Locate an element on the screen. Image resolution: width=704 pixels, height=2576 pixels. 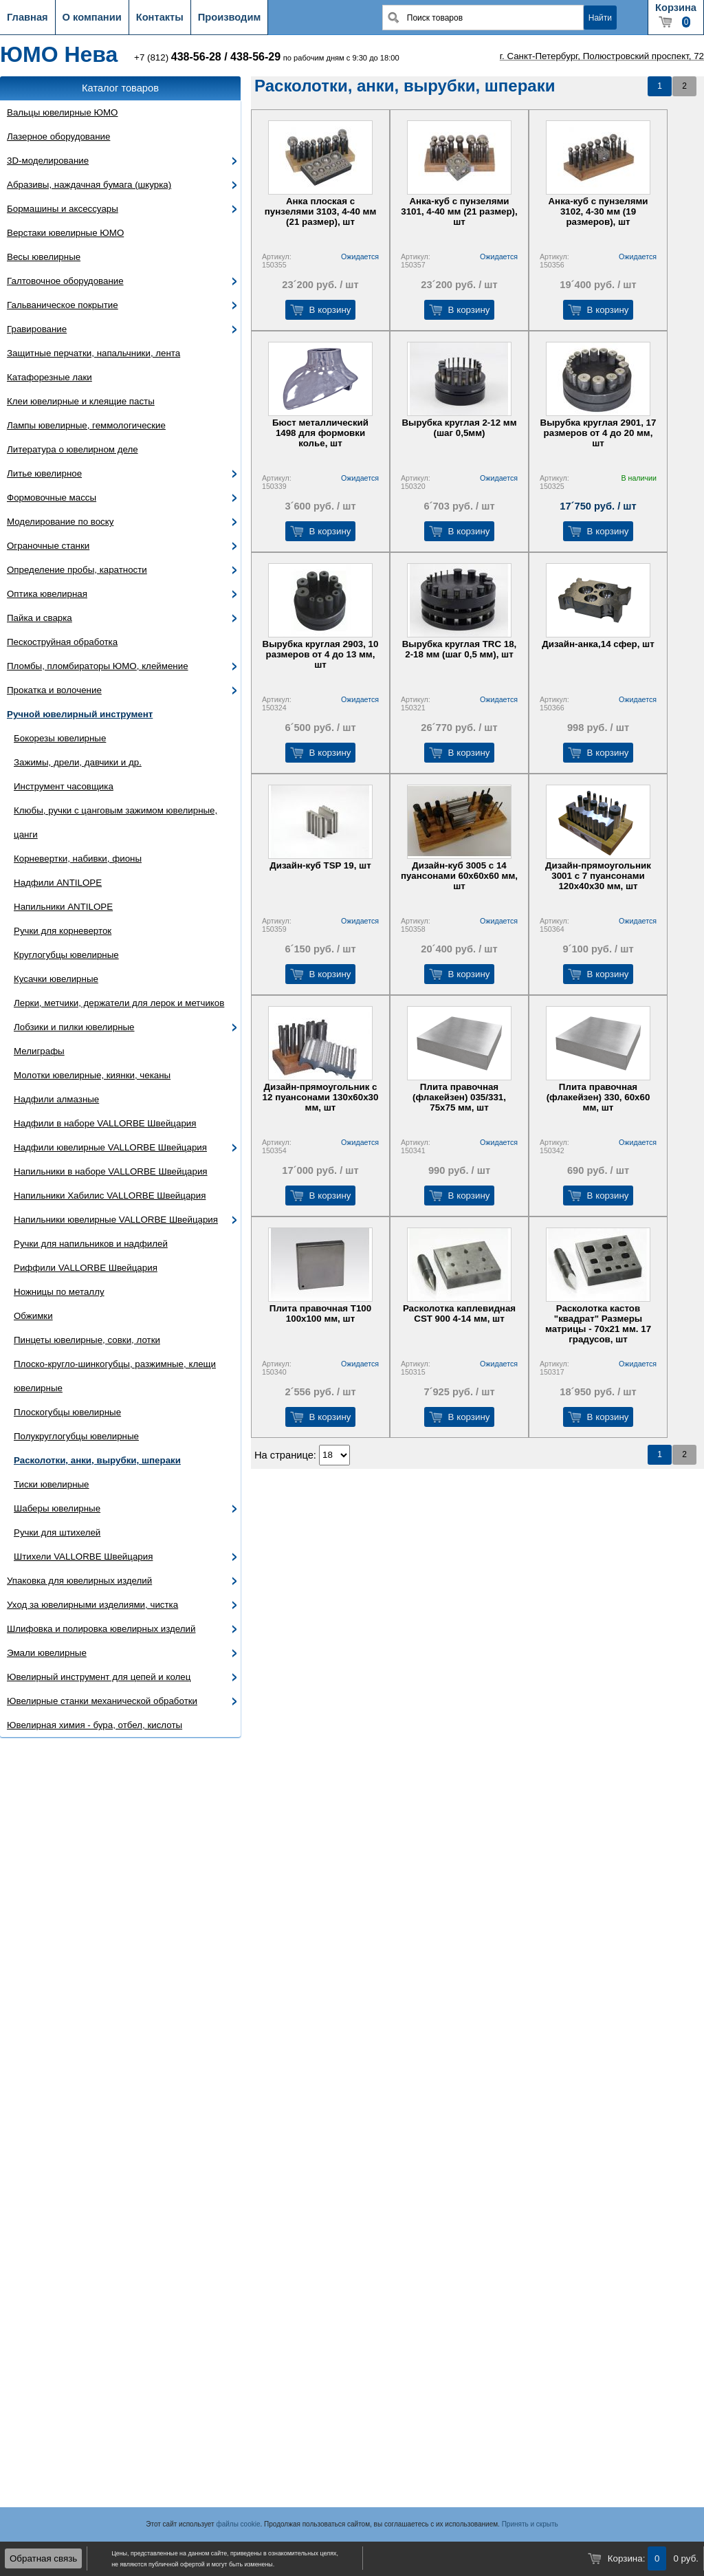
Обжимки is located at coordinates (33, 1316).